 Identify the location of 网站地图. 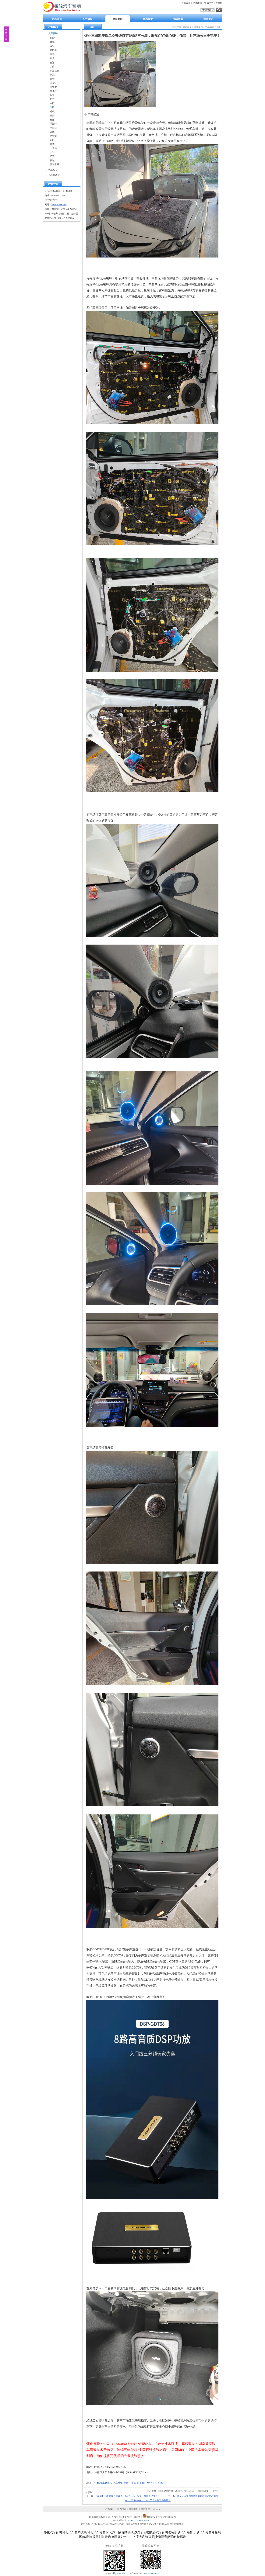
(133, 2509).